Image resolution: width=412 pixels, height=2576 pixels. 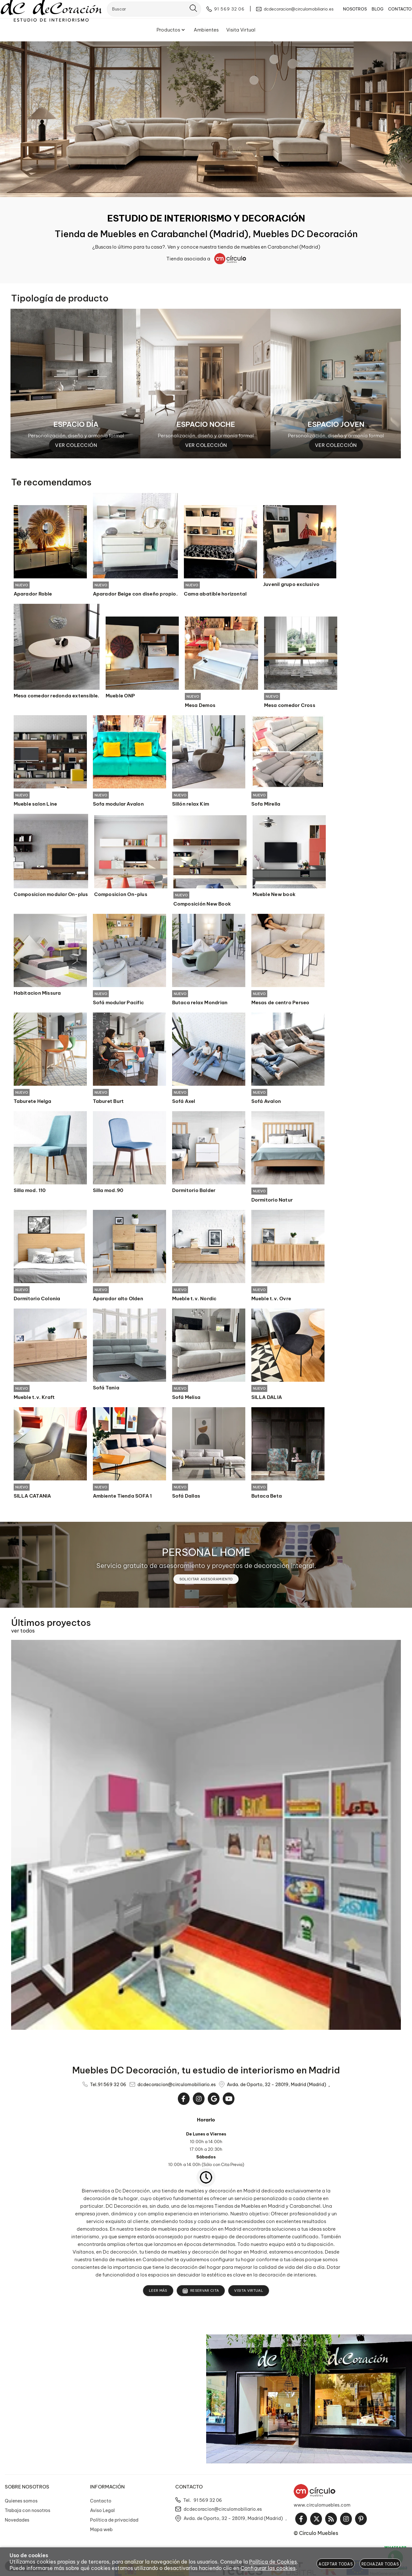 What do you see at coordinates (76, 383) in the screenshot?
I see `[Imagen 1 de 3]` at bounding box center [76, 383].